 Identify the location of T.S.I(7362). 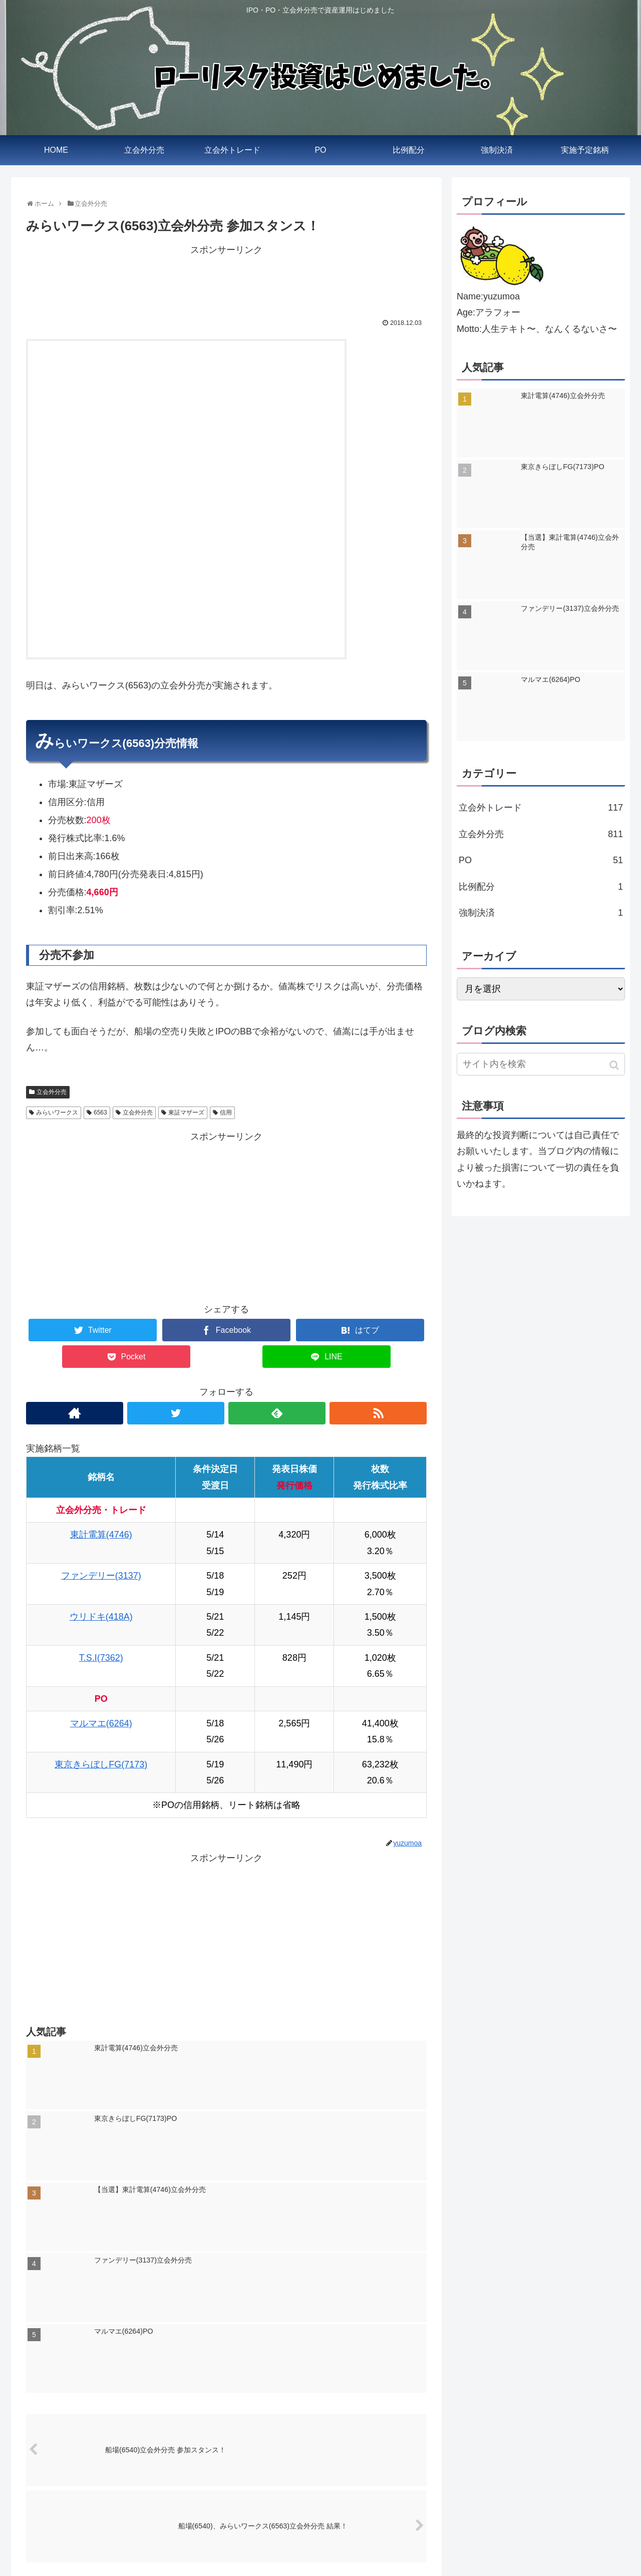
(101, 1658).